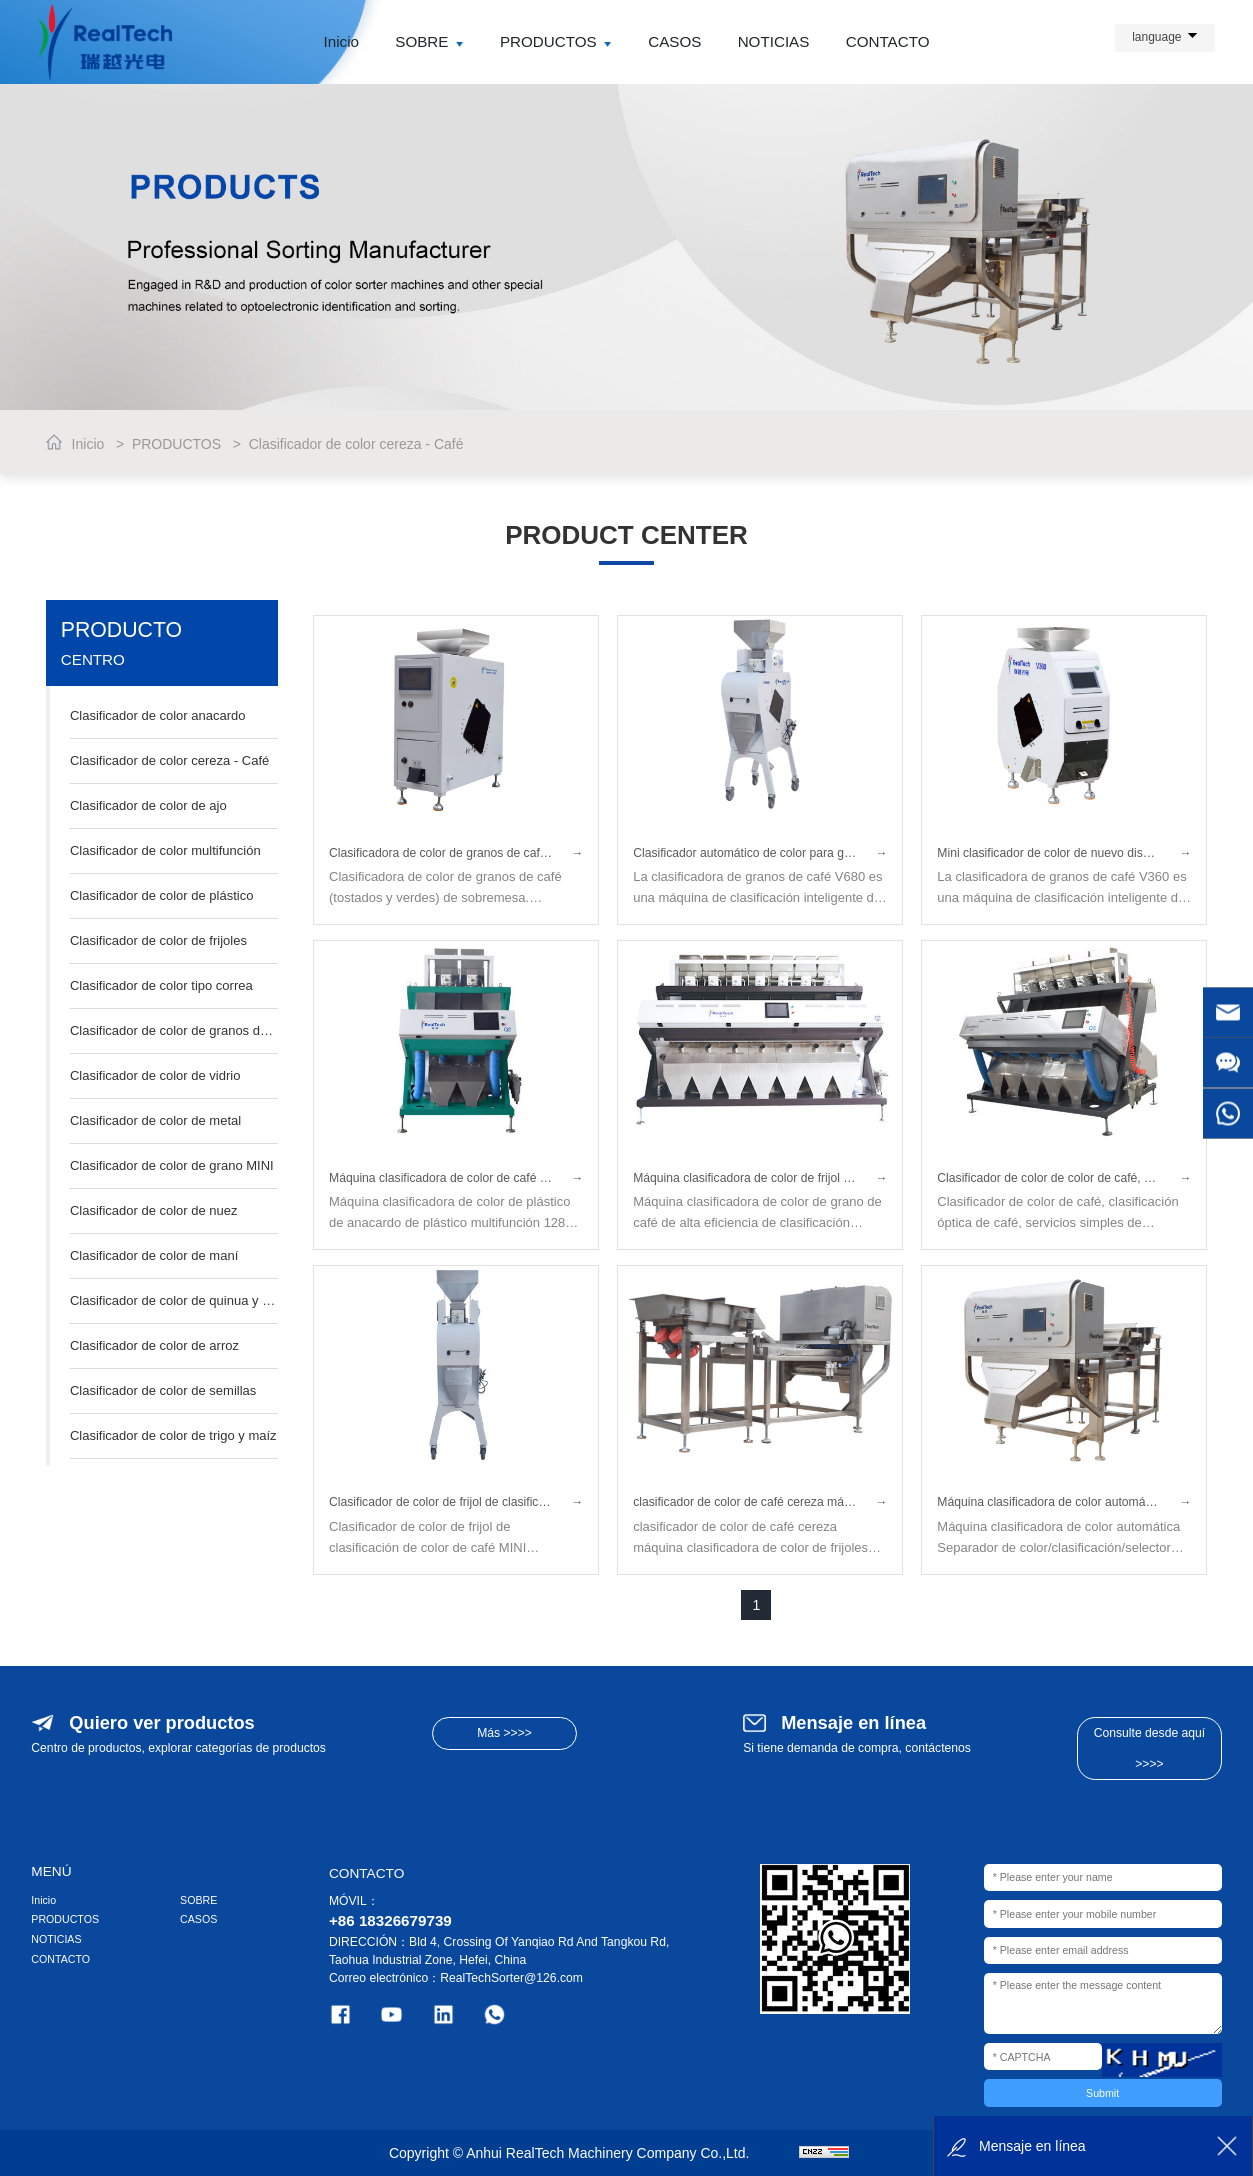  I want to click on Clasificador de color de semillas, so click(163, 1390).